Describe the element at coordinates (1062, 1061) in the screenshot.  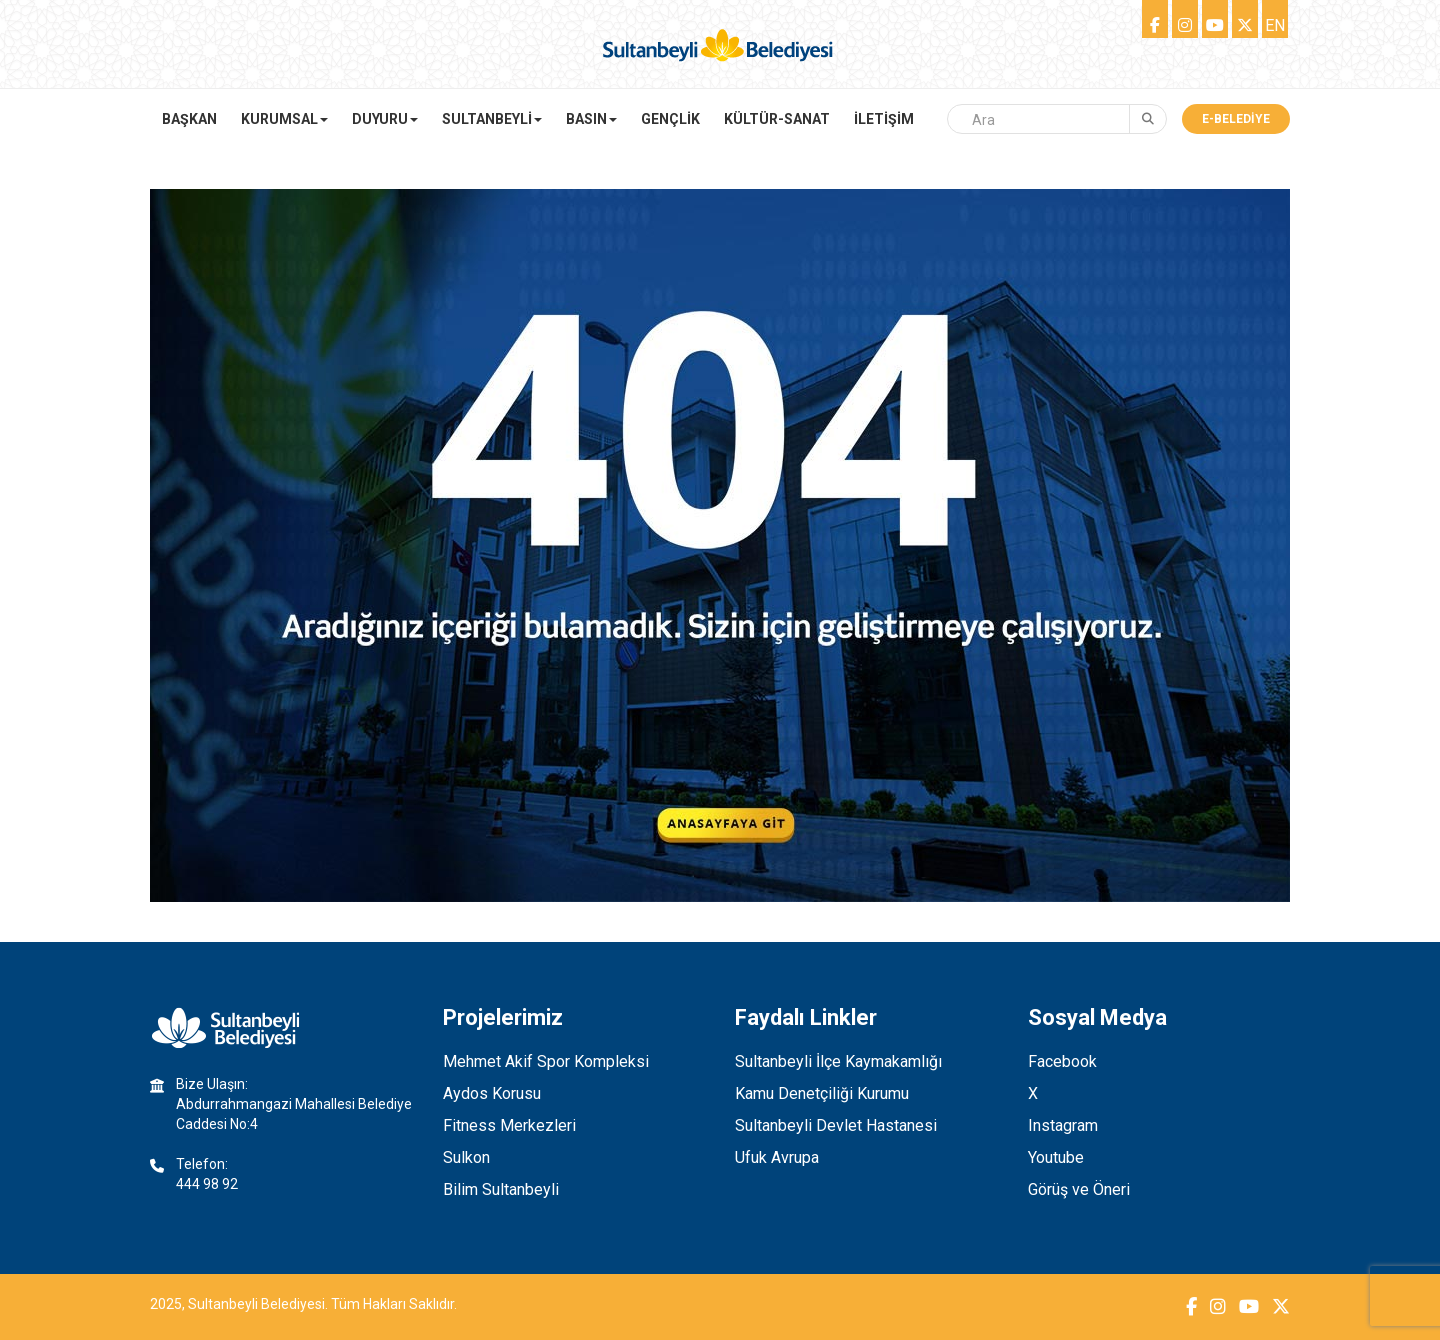
I see `Facebook` at that location.